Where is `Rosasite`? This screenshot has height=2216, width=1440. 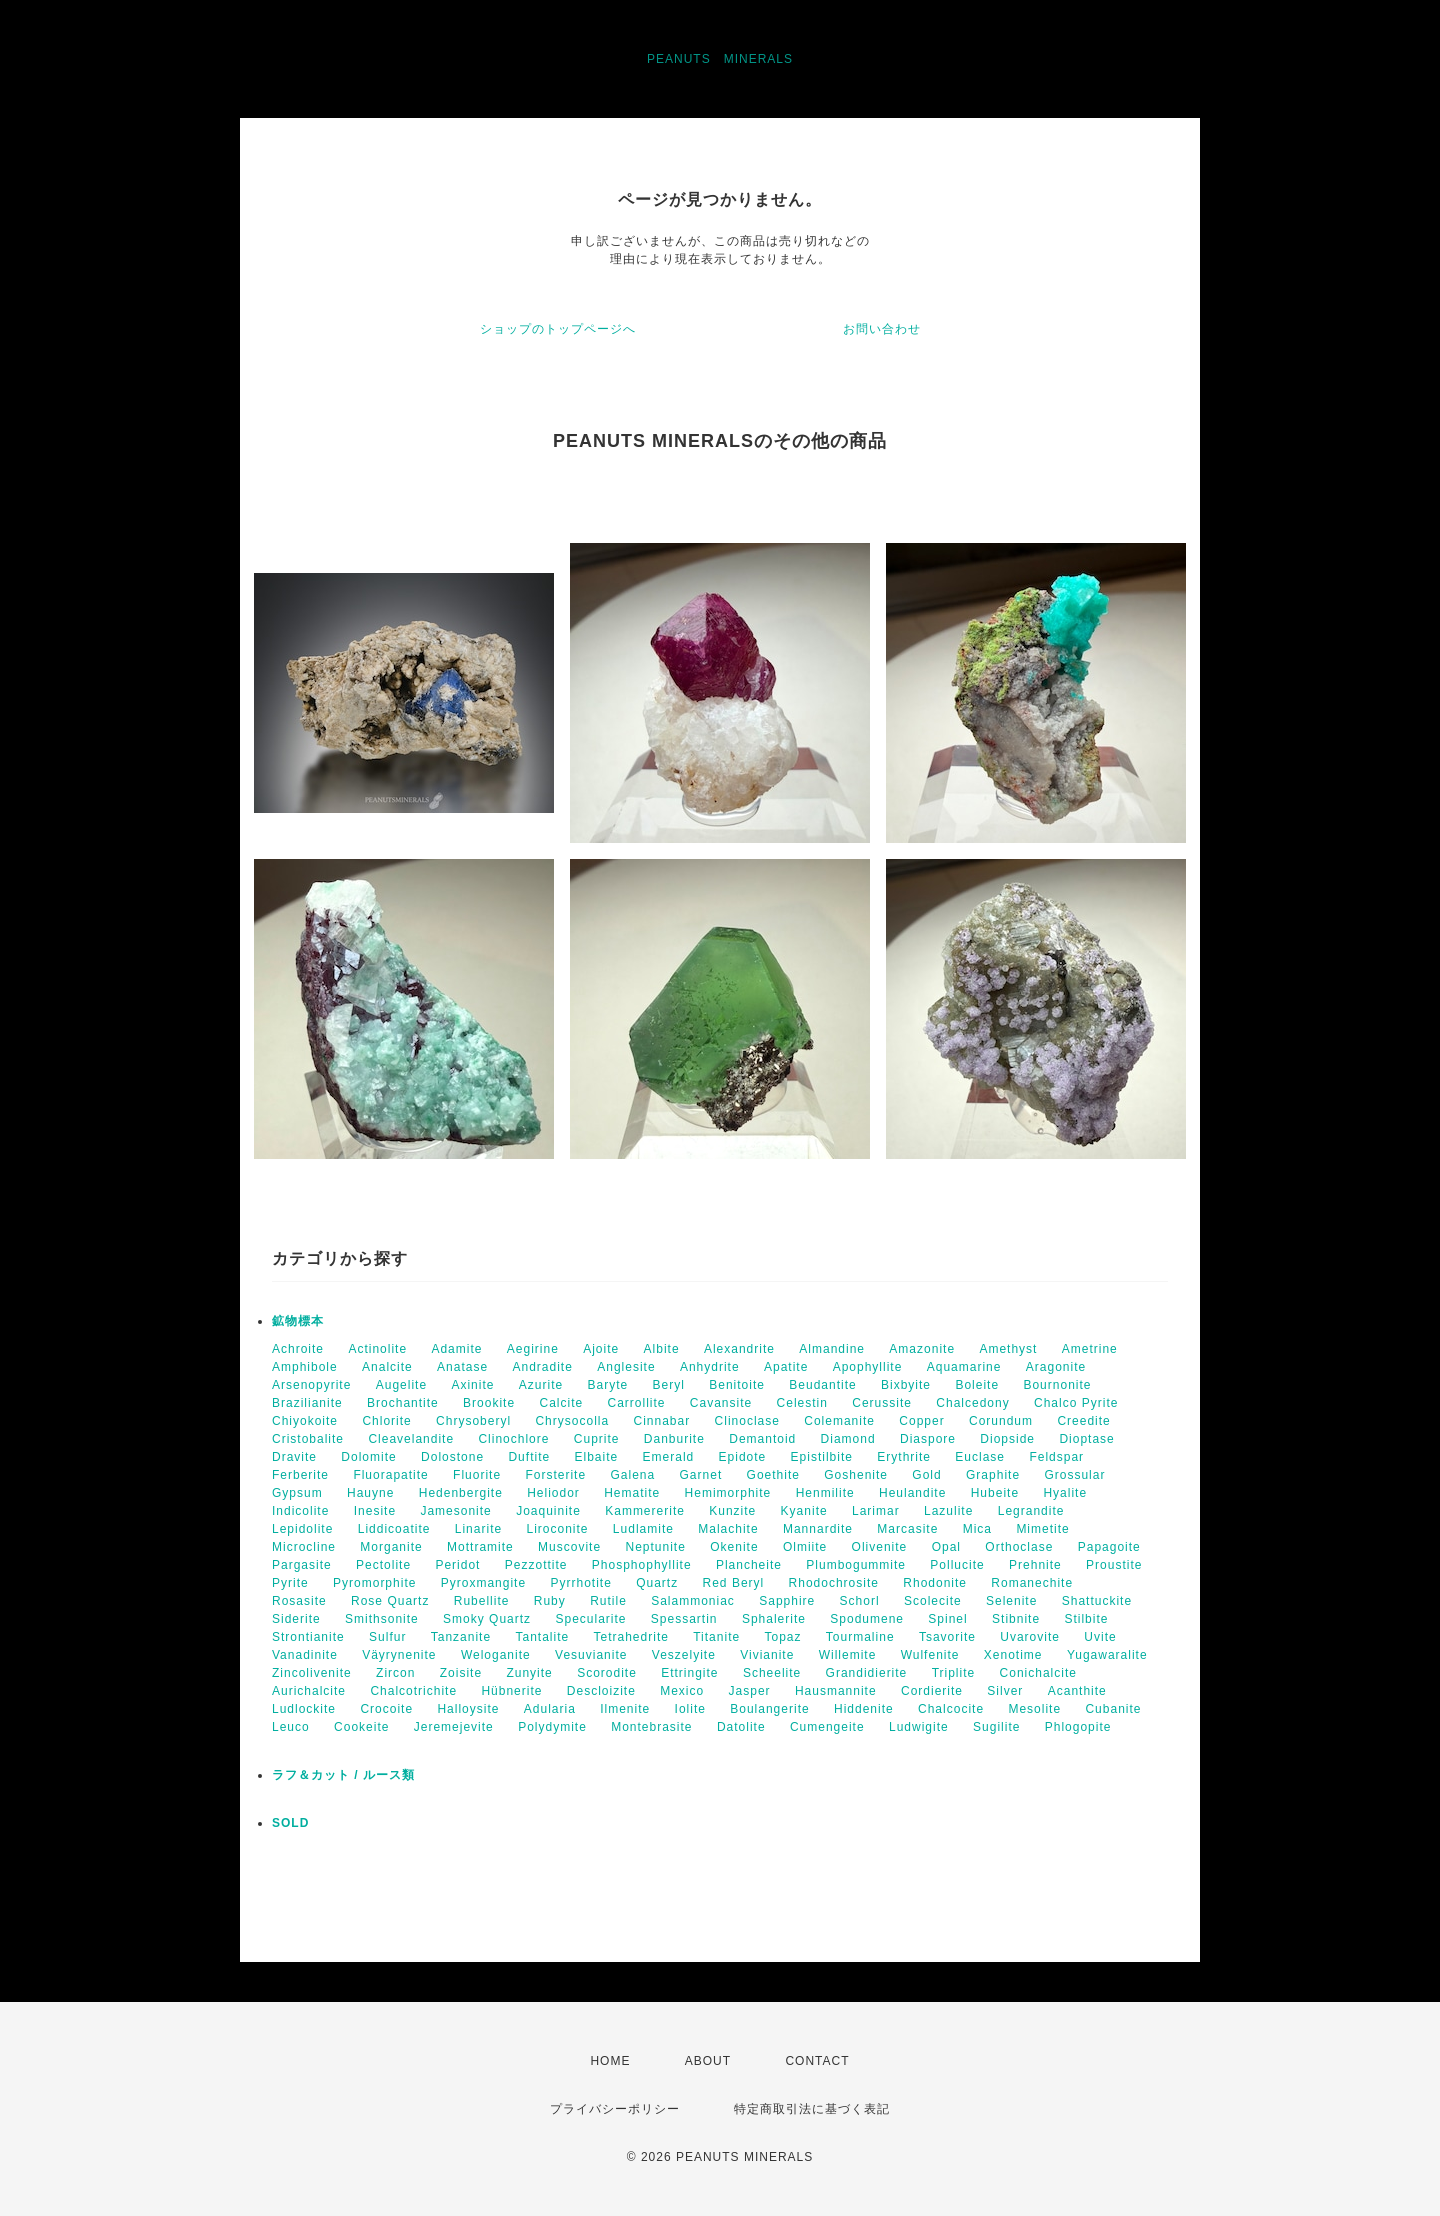 Rosasite is located at coordinates (299, 1601).